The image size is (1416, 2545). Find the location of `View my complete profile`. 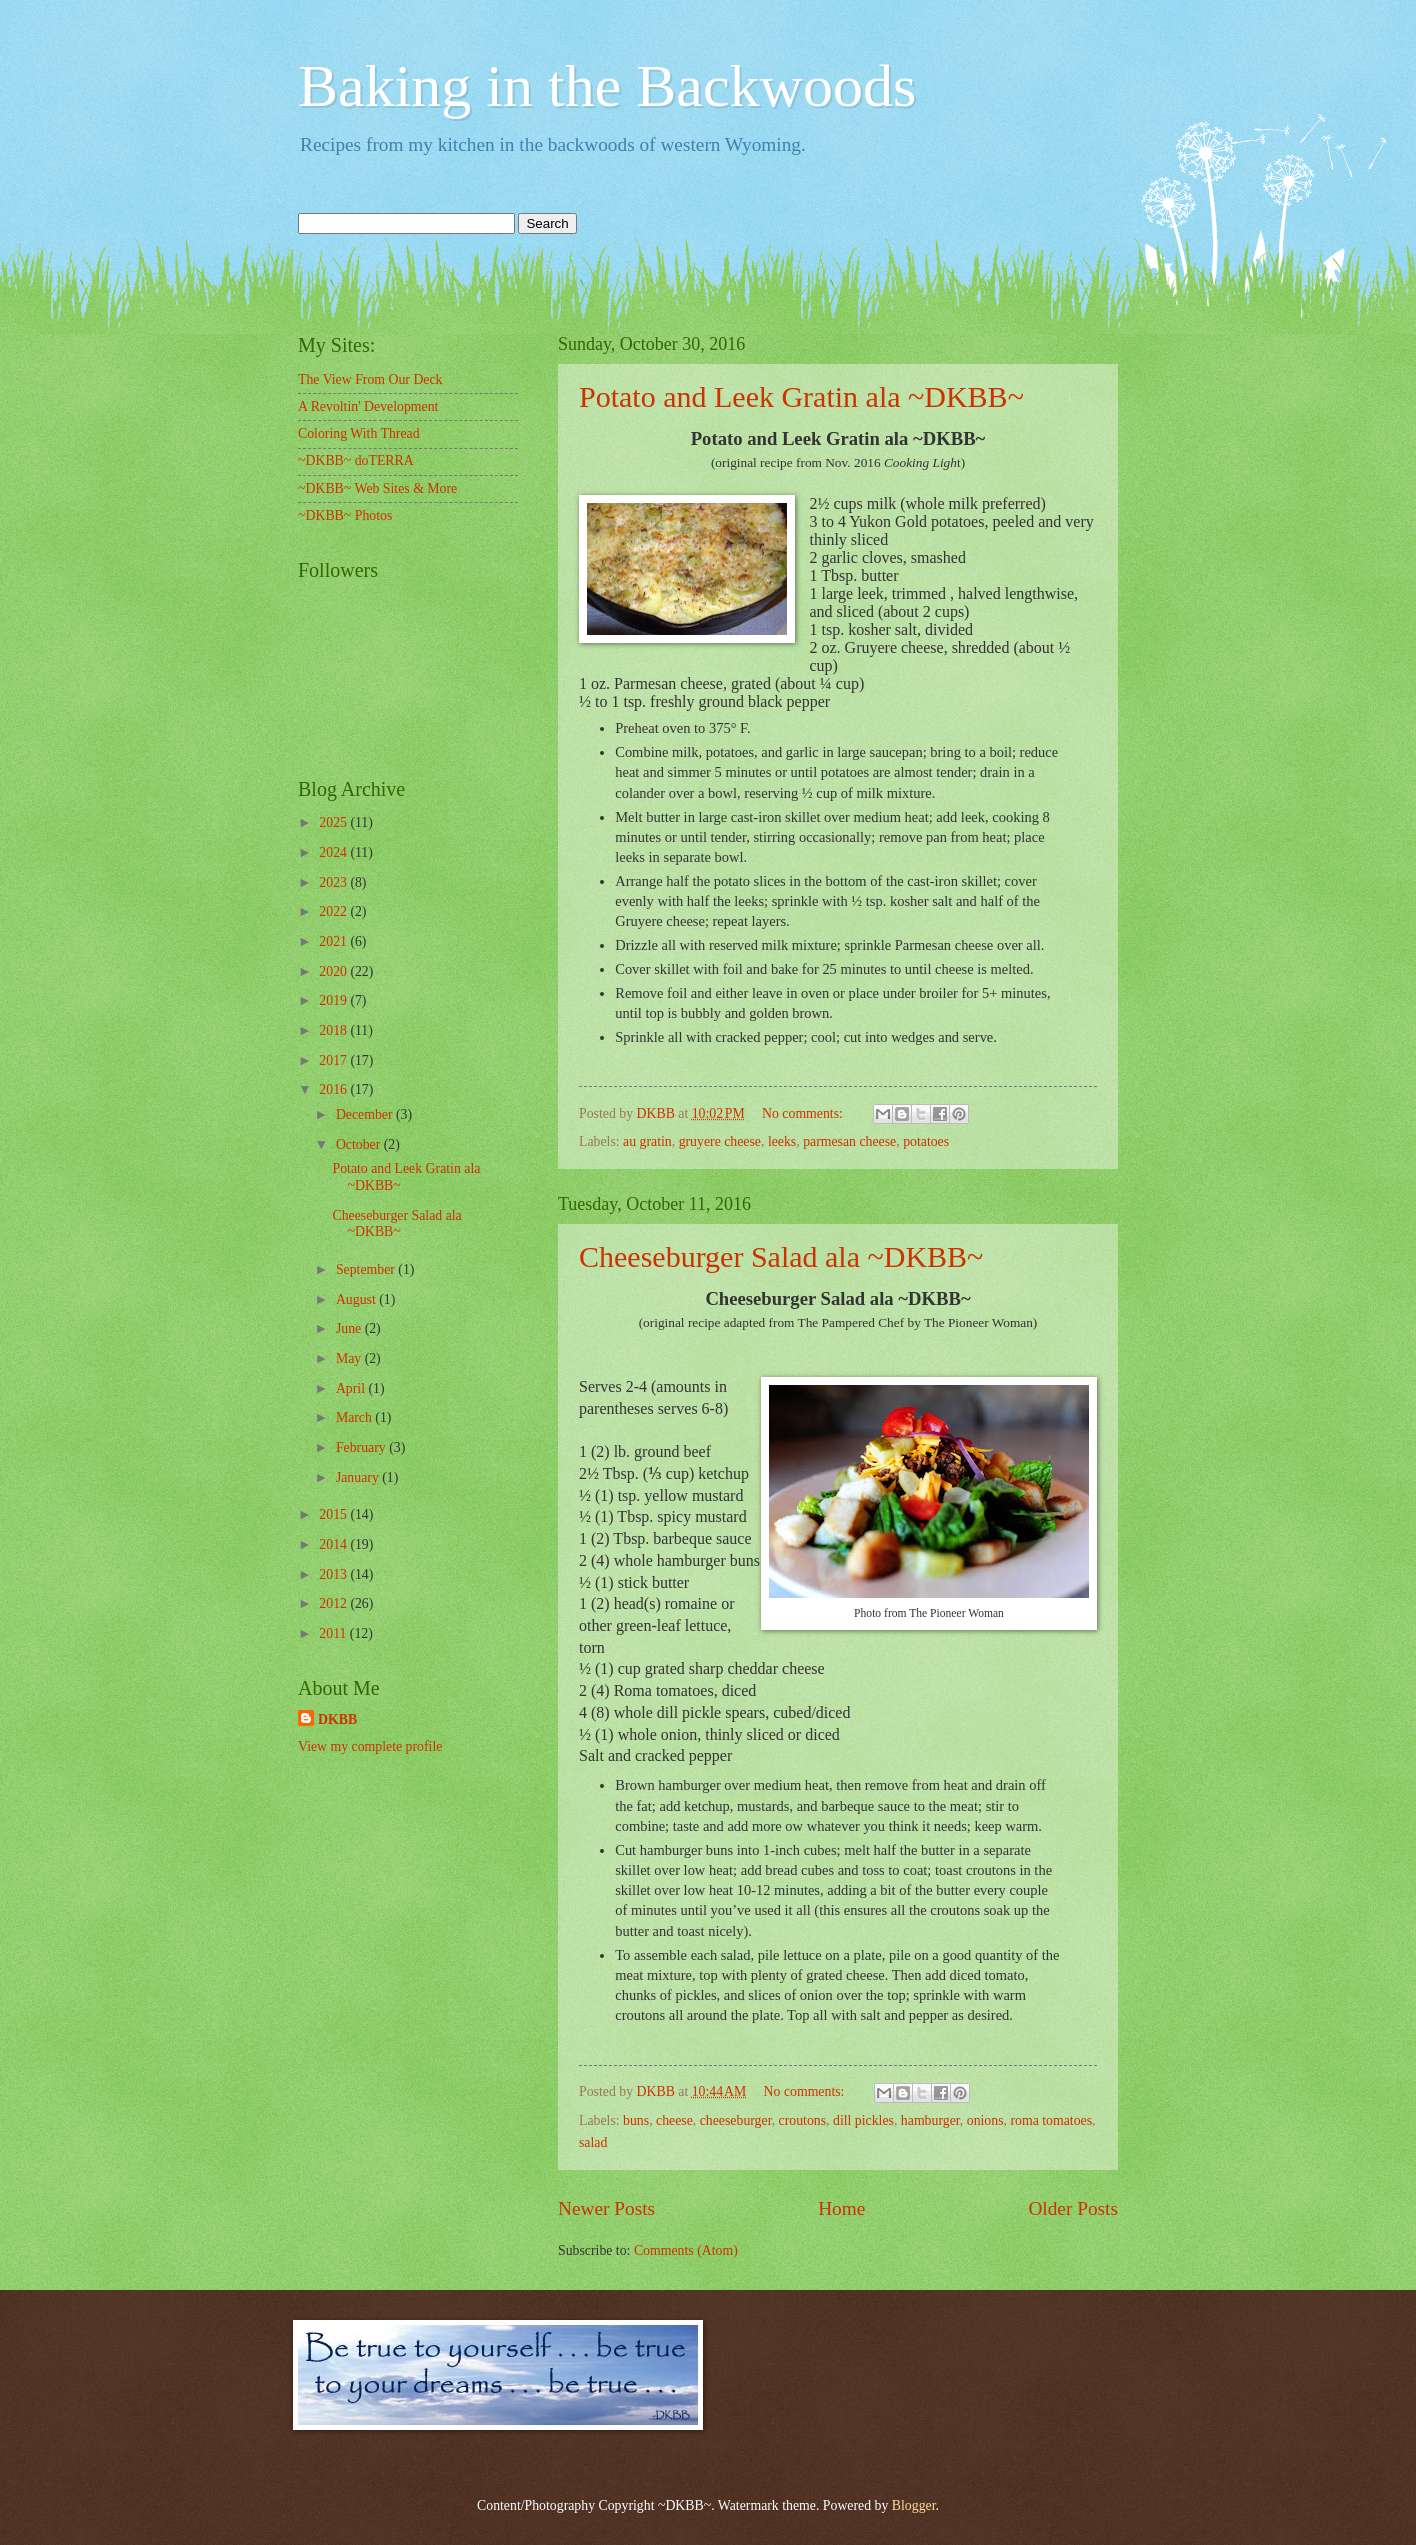

View my complete profile is located at coordinates (370, 1746).